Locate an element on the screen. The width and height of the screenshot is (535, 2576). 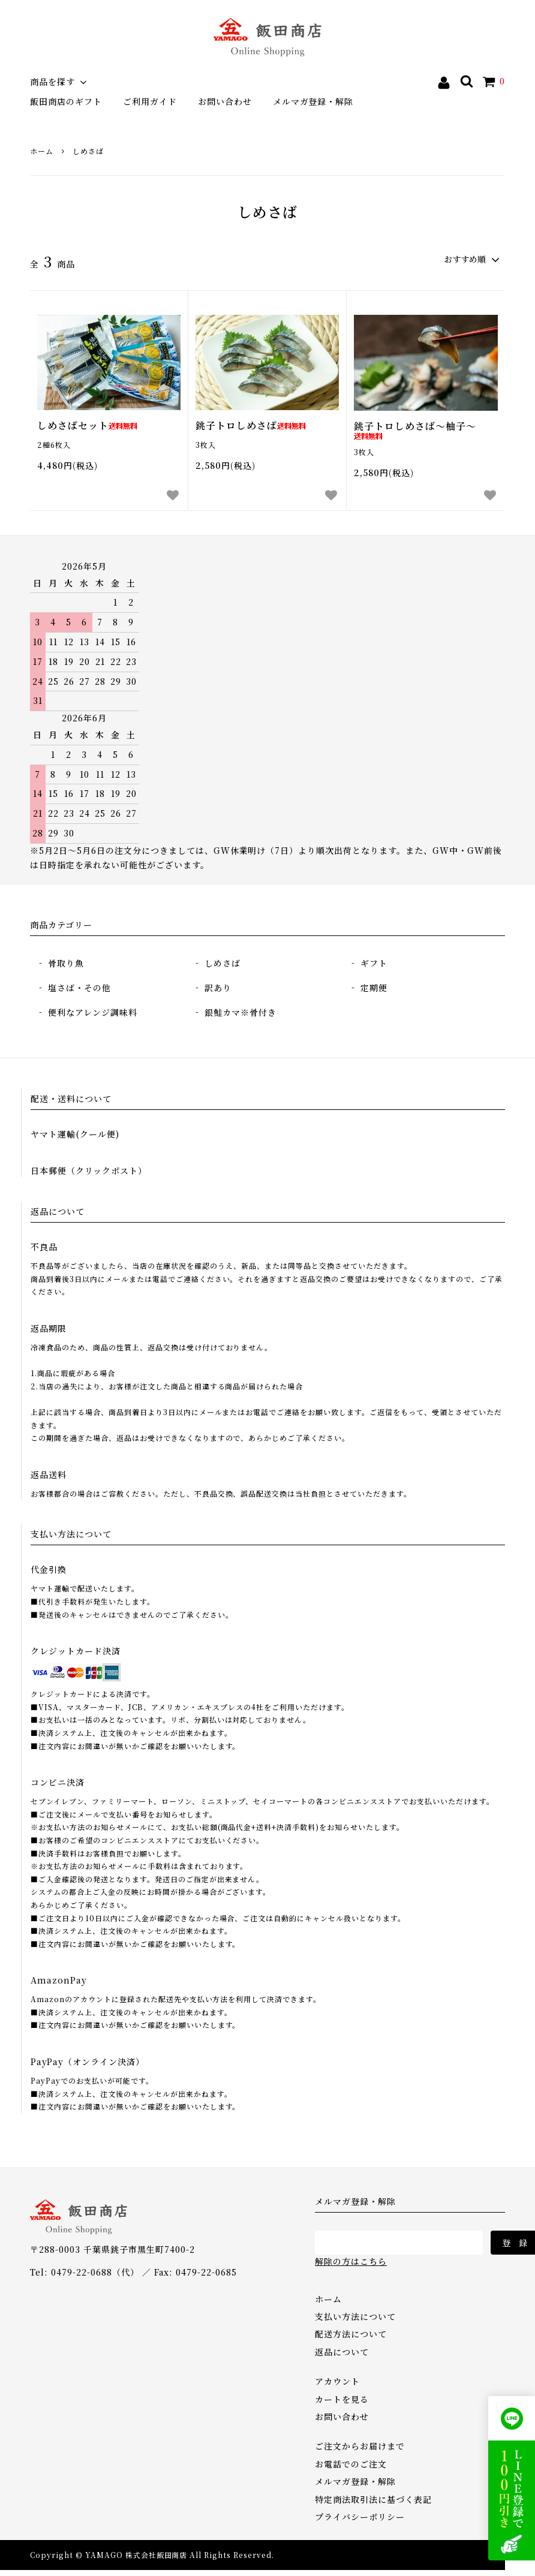
飯田商店のギフト is located at coordinates (66, 101).